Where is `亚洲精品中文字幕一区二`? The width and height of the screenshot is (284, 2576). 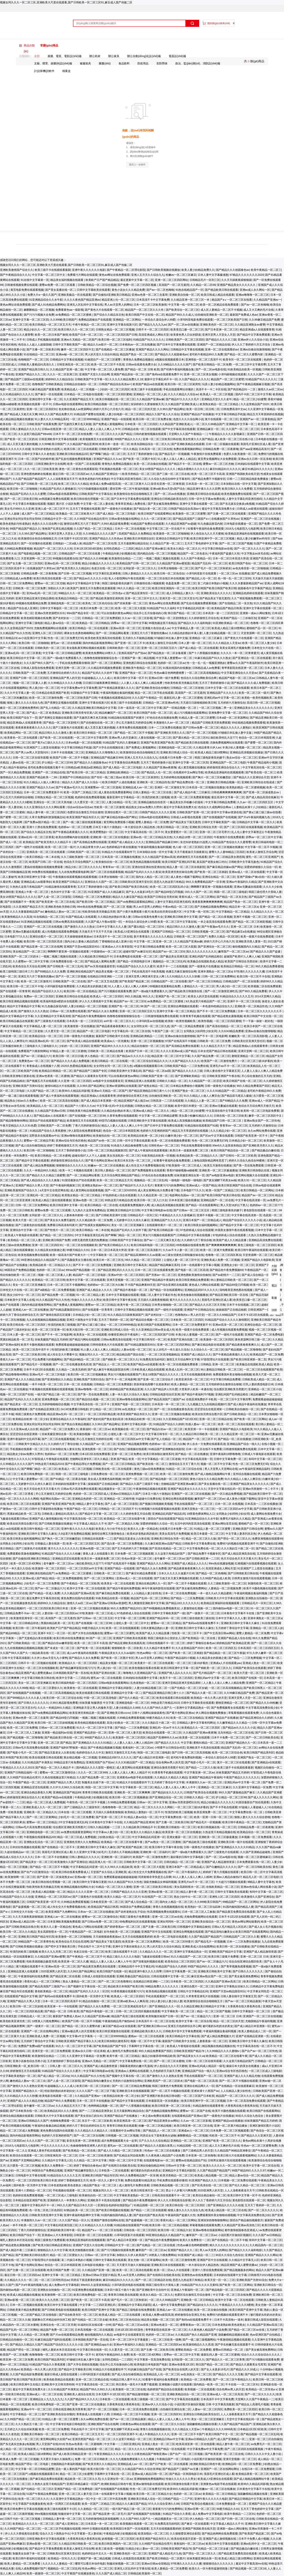
亚洲精品中文字幕一区二 is located at coordinates (241, 424).